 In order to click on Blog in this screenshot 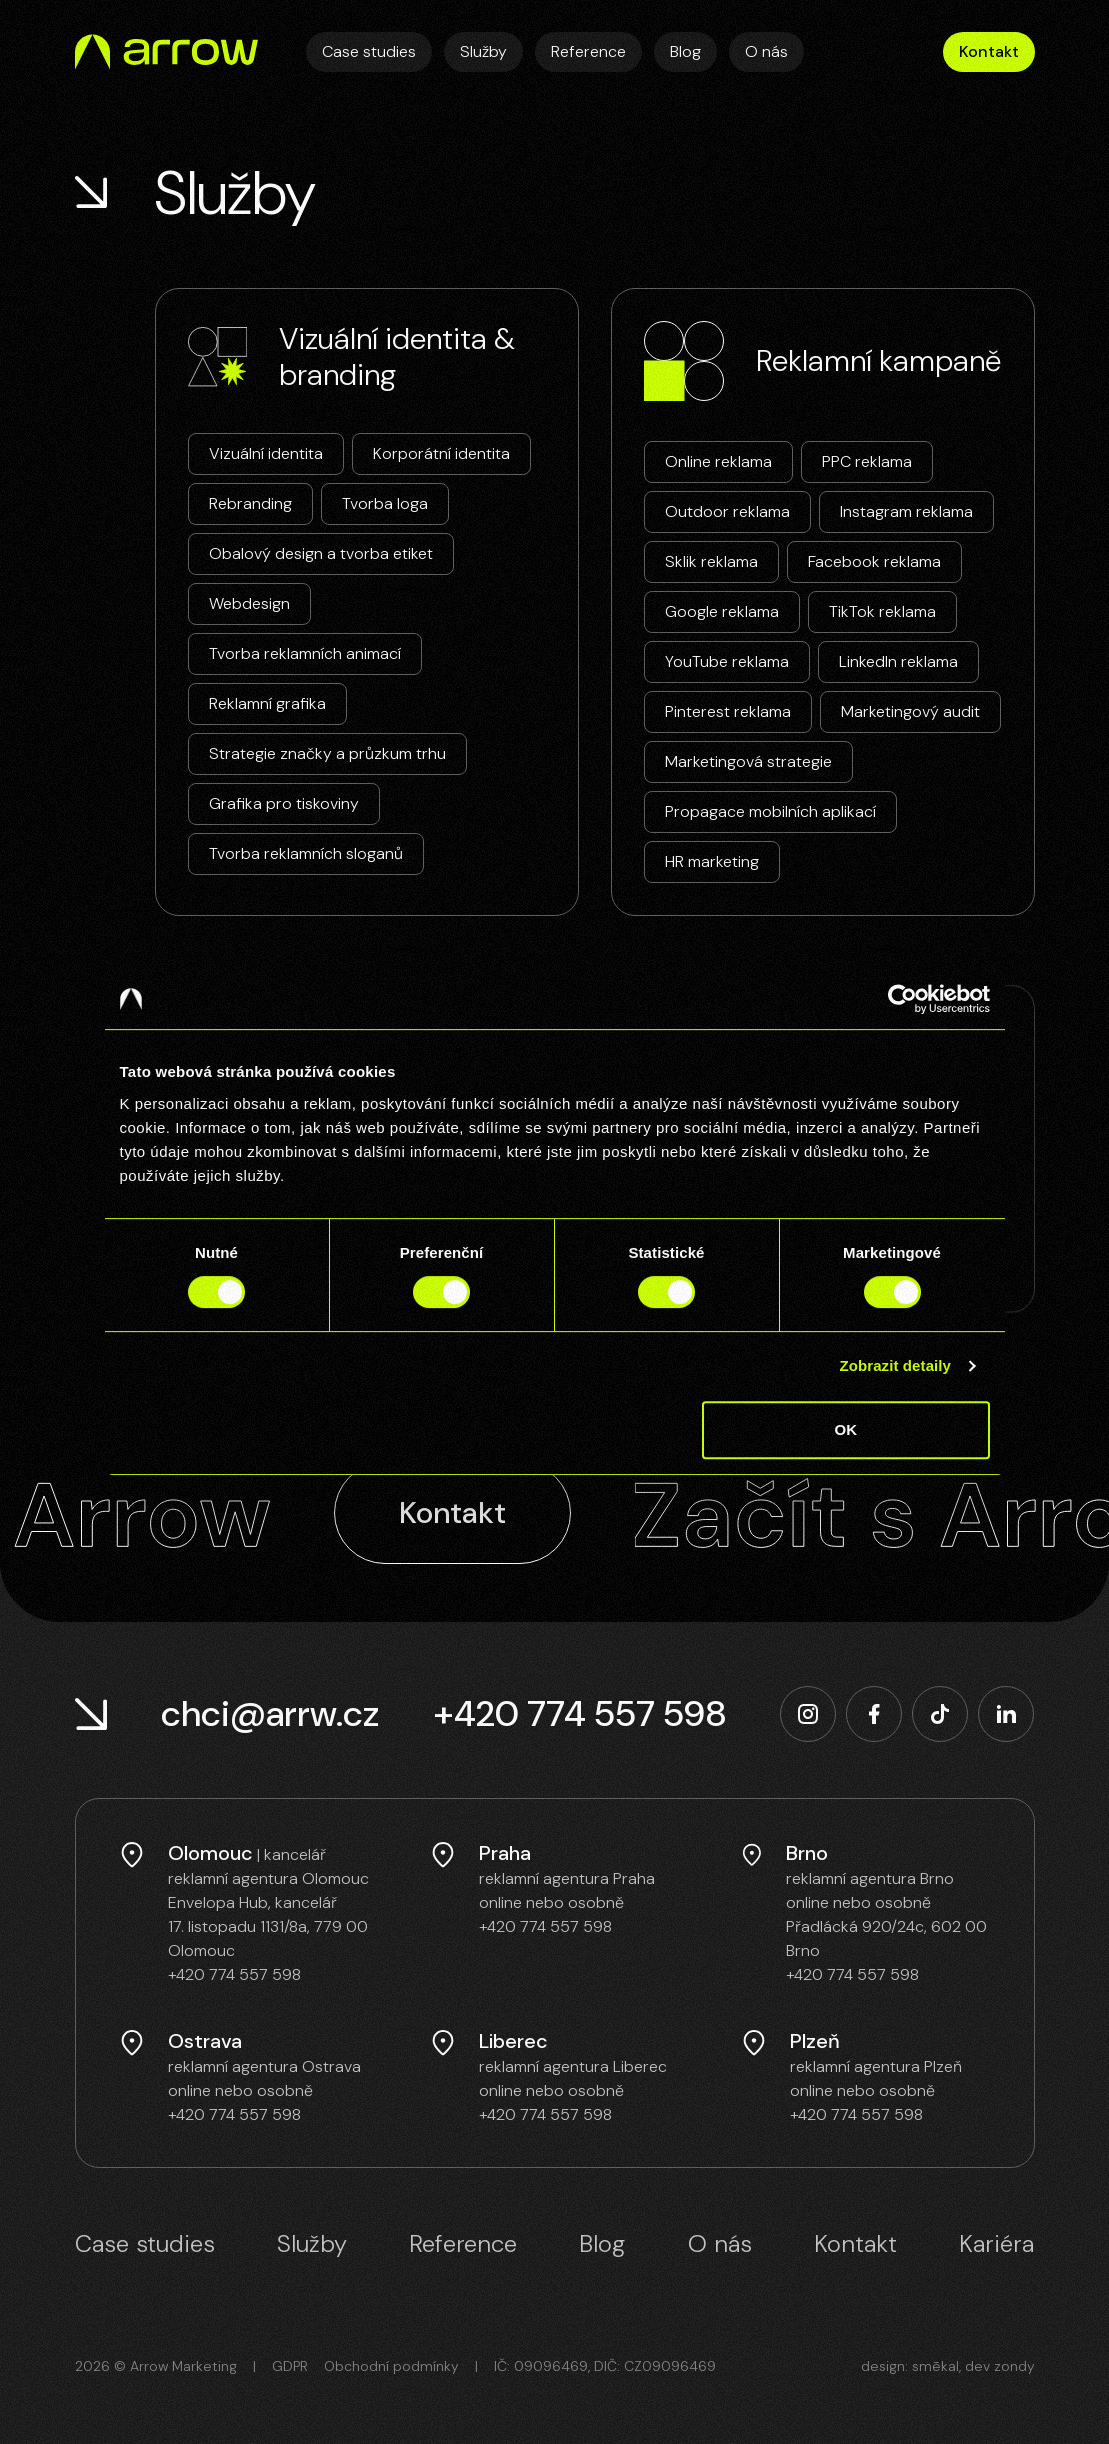, I will do `click(685, 51)`.